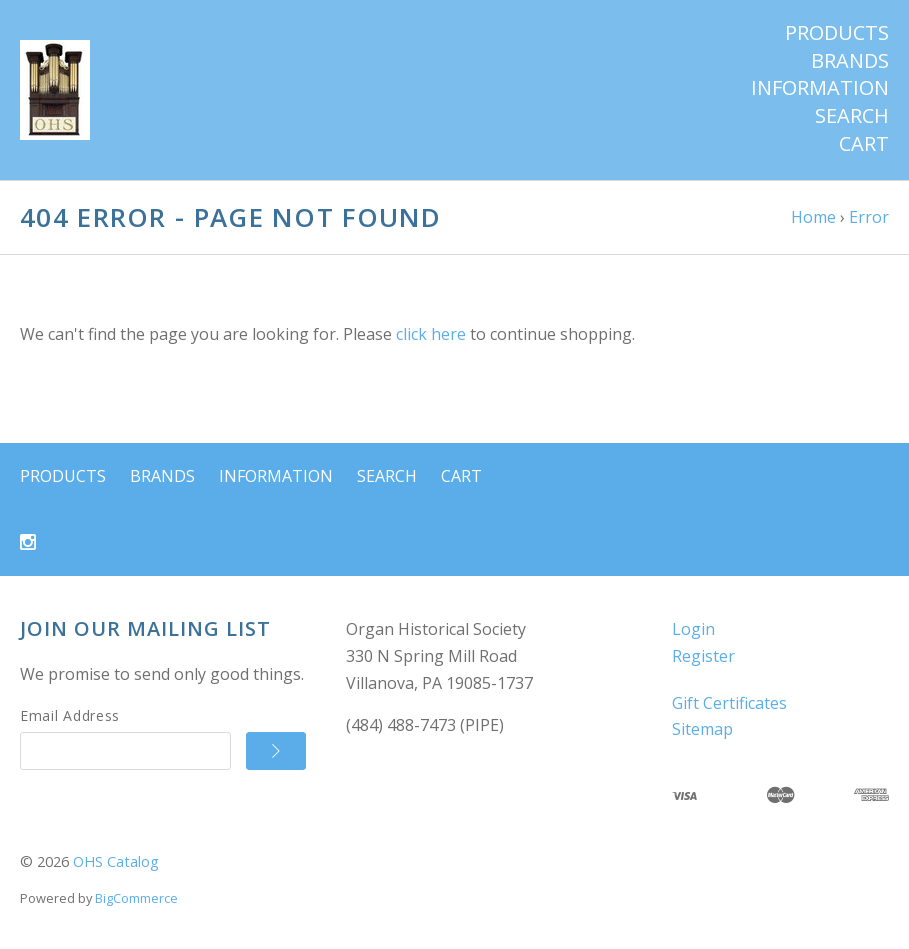  Describe the element at coordinates (864, 144) in the screenshot. I see `Cart` at that location.